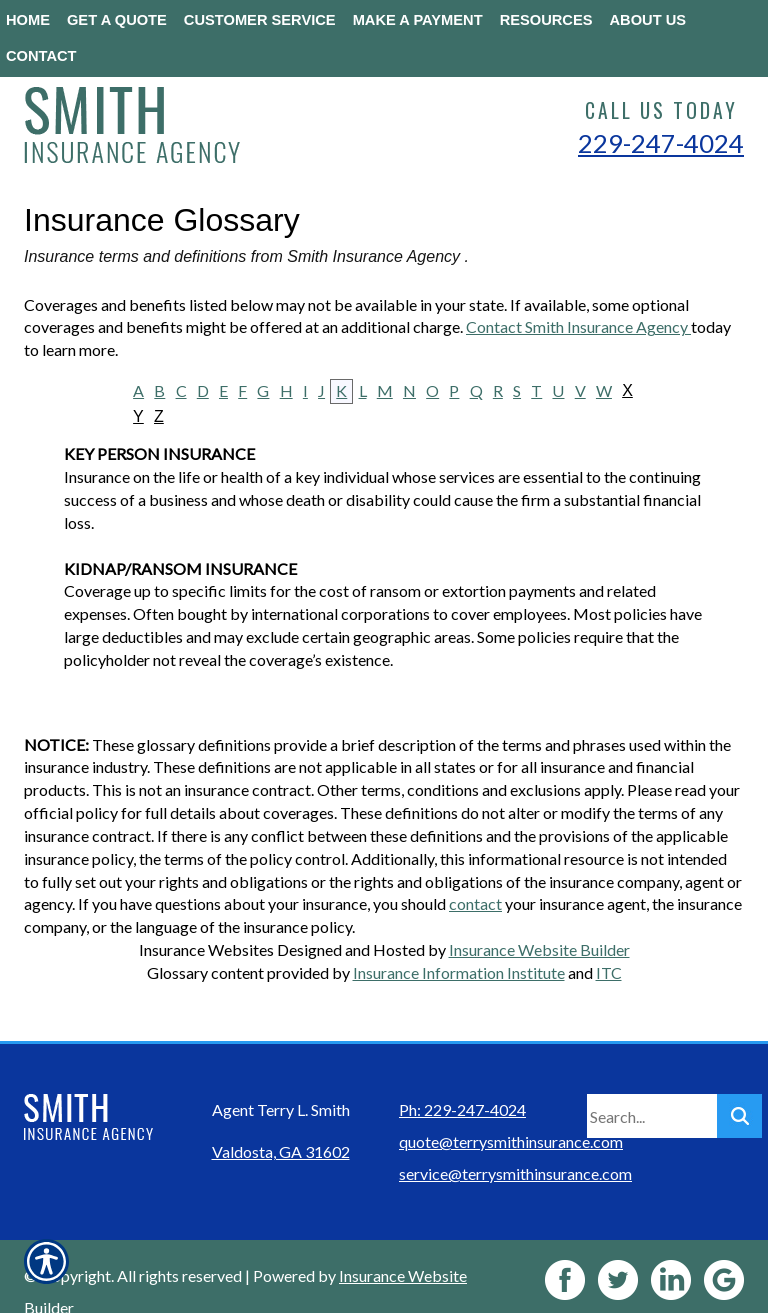 The image size is (768, 1313). What do you see at coordinates (609, 972) in the screenshot?
I see `ITC` at bounding box center [609, 972].